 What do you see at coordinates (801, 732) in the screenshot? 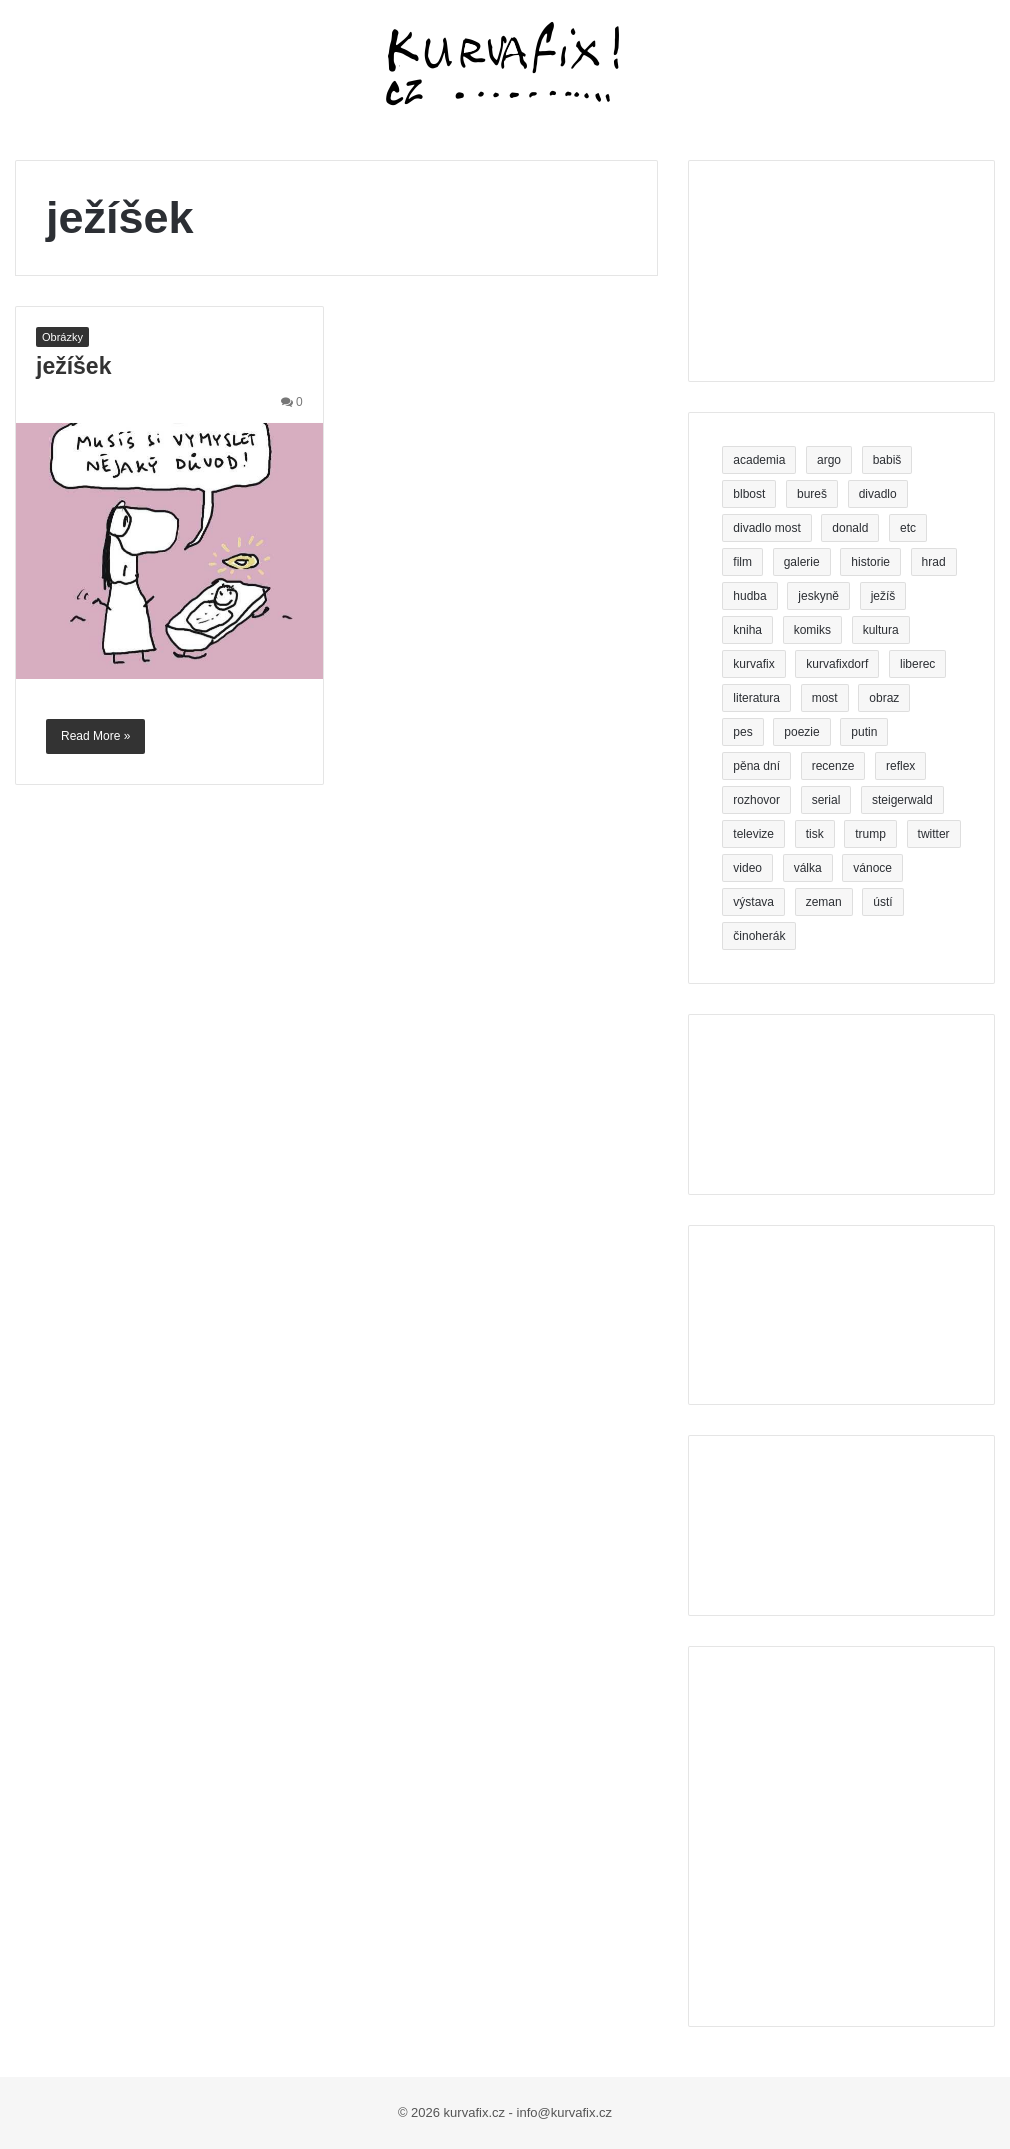
I see `poezie [poezie (11 položek)]` at bounding box center [801, 732].